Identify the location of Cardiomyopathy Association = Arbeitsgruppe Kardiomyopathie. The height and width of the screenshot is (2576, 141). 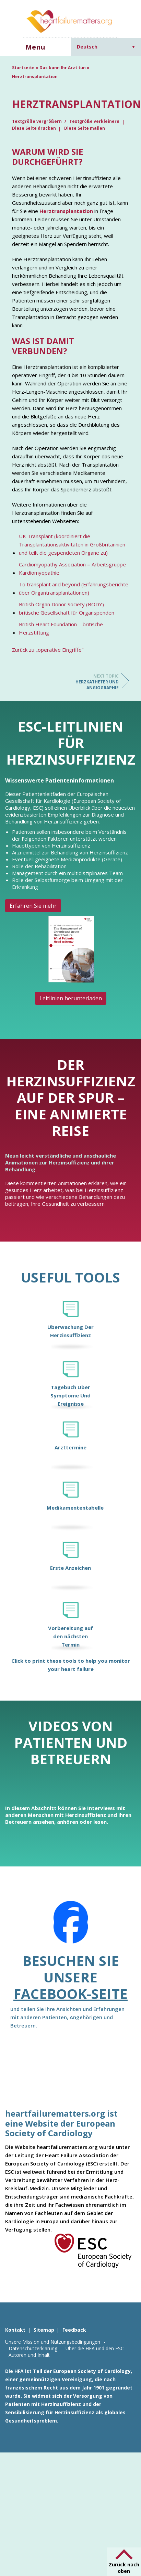
(72, 568).